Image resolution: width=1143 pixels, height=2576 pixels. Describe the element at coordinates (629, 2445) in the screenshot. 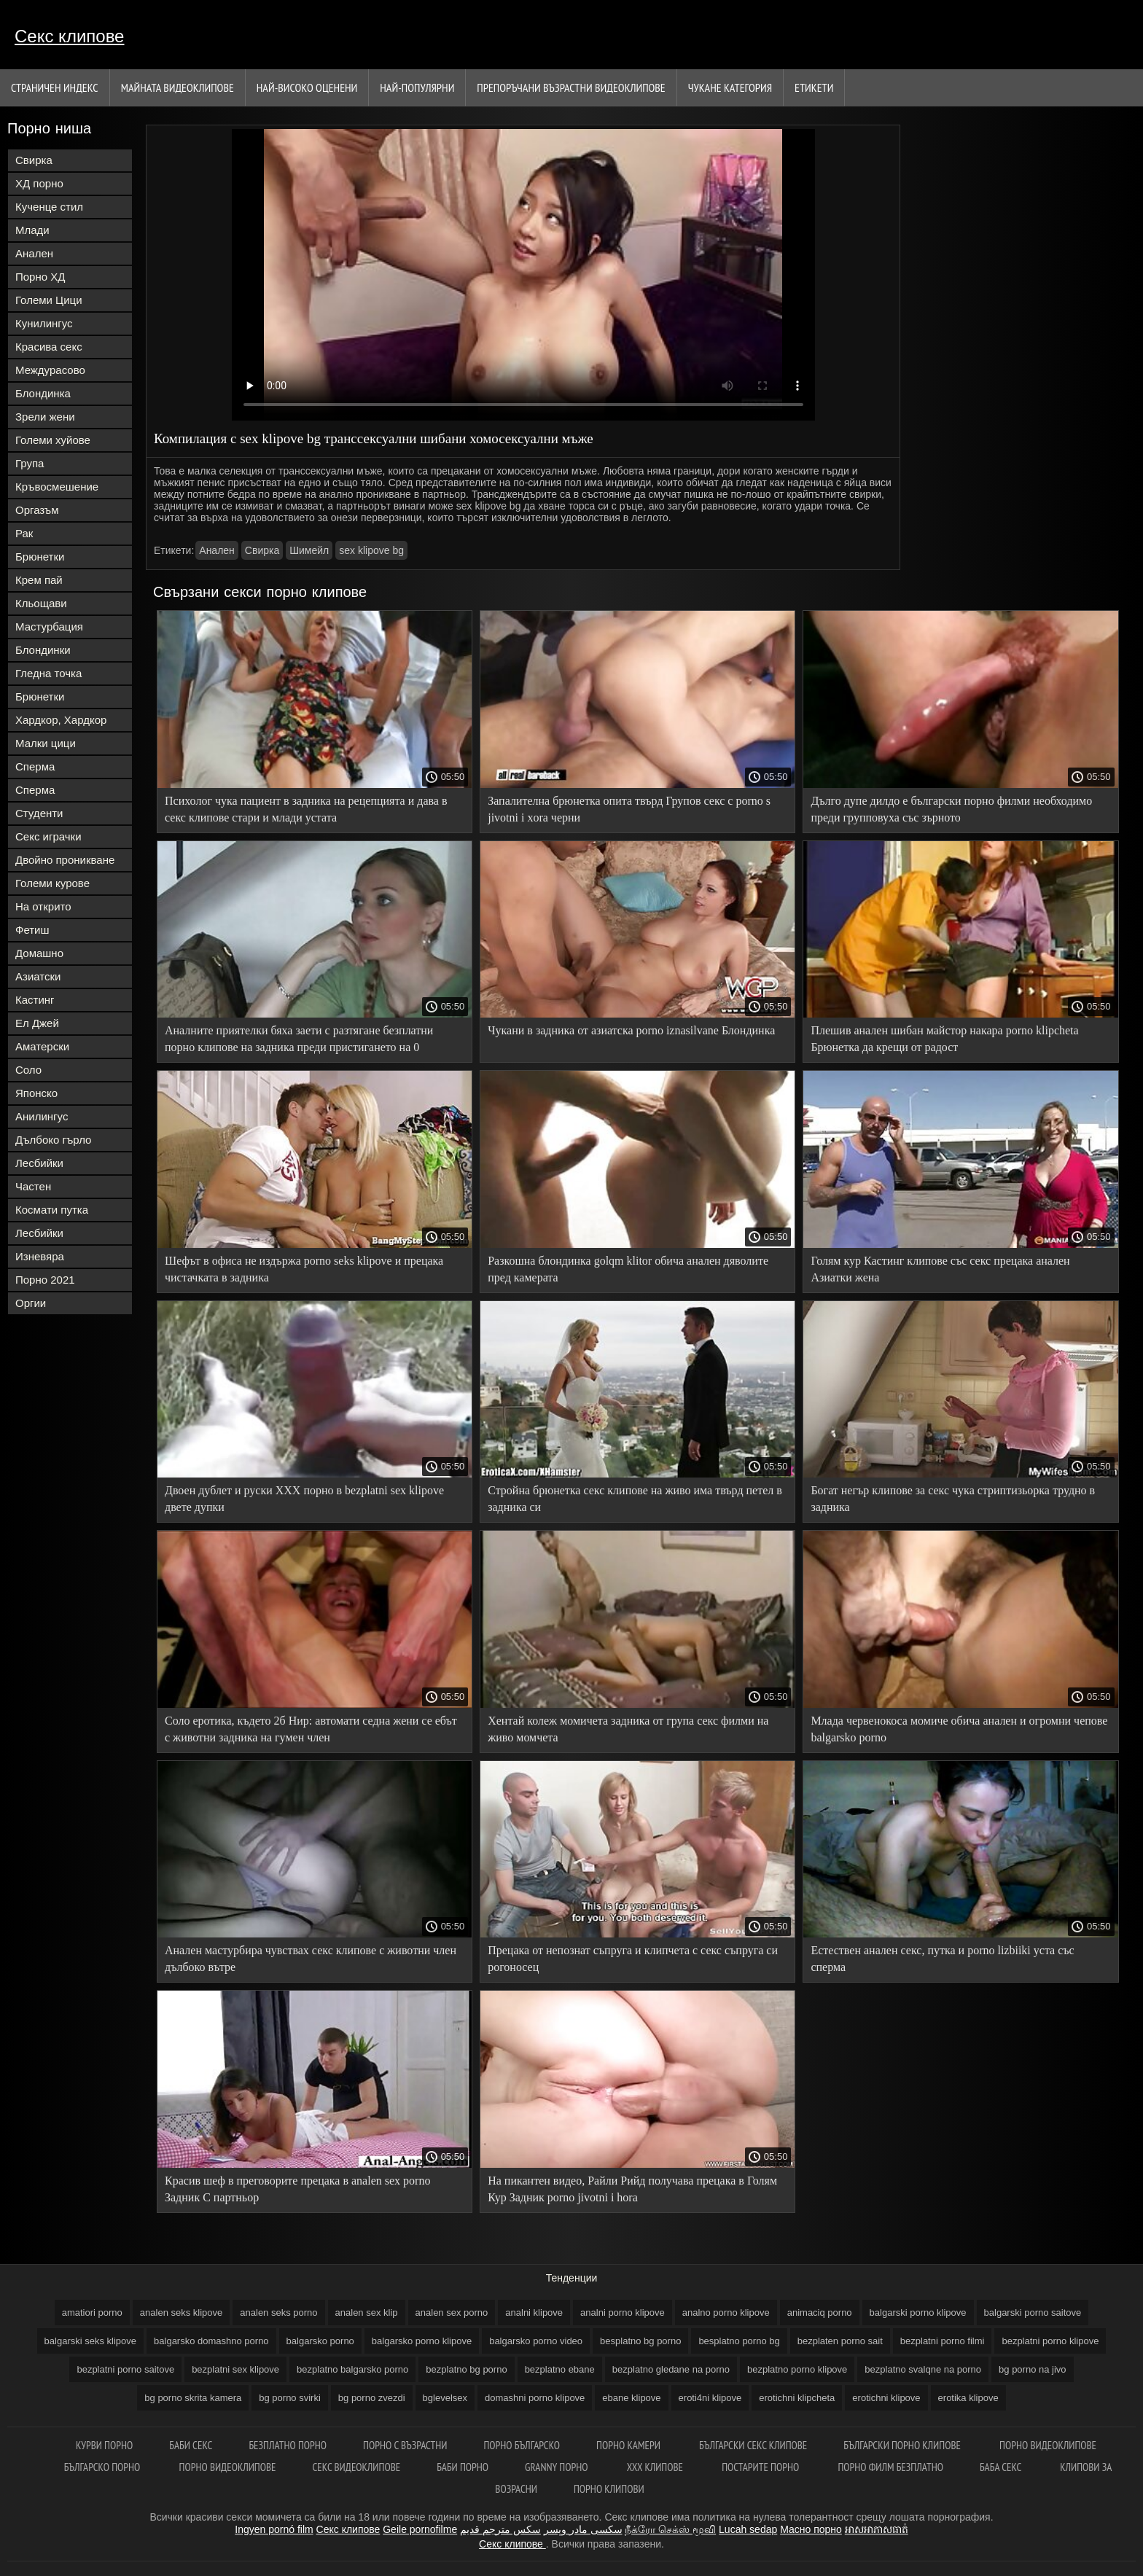

I see `Порно камери` at that location.